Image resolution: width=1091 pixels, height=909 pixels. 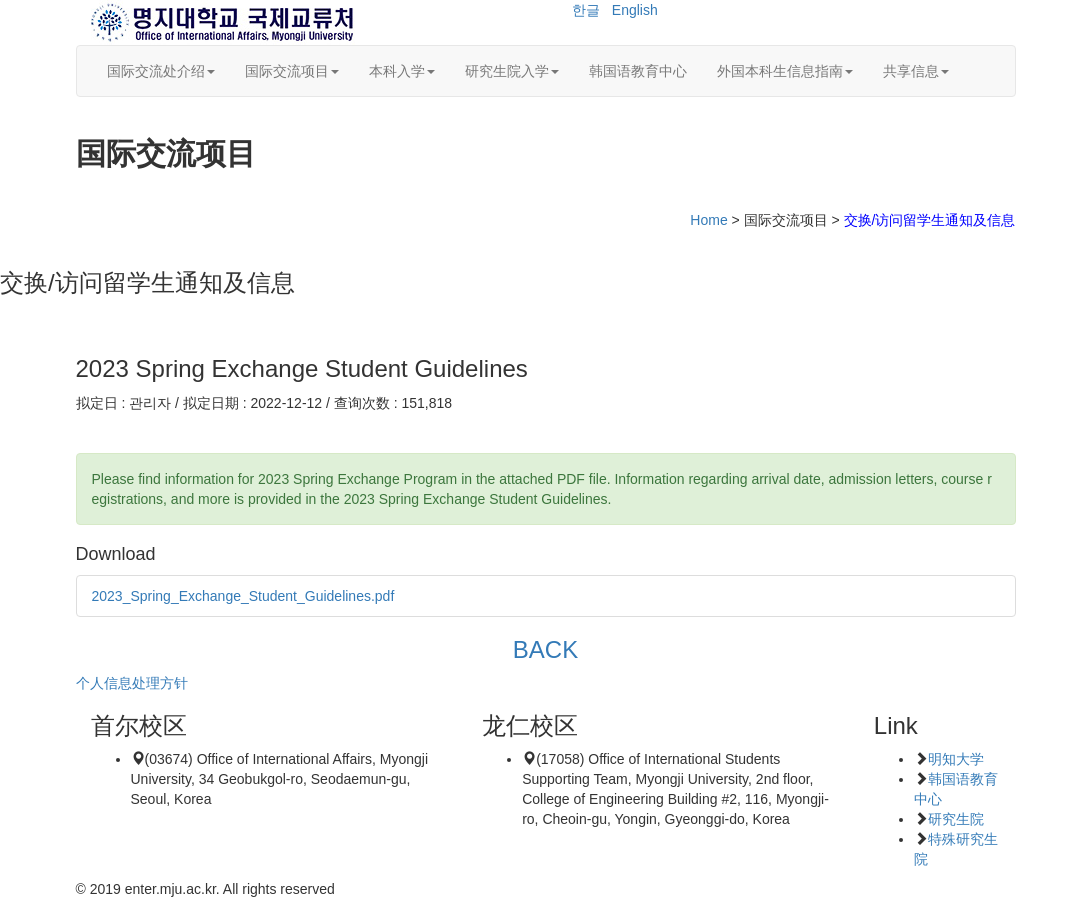 I want to click on Home, so click(x=708, y=220).